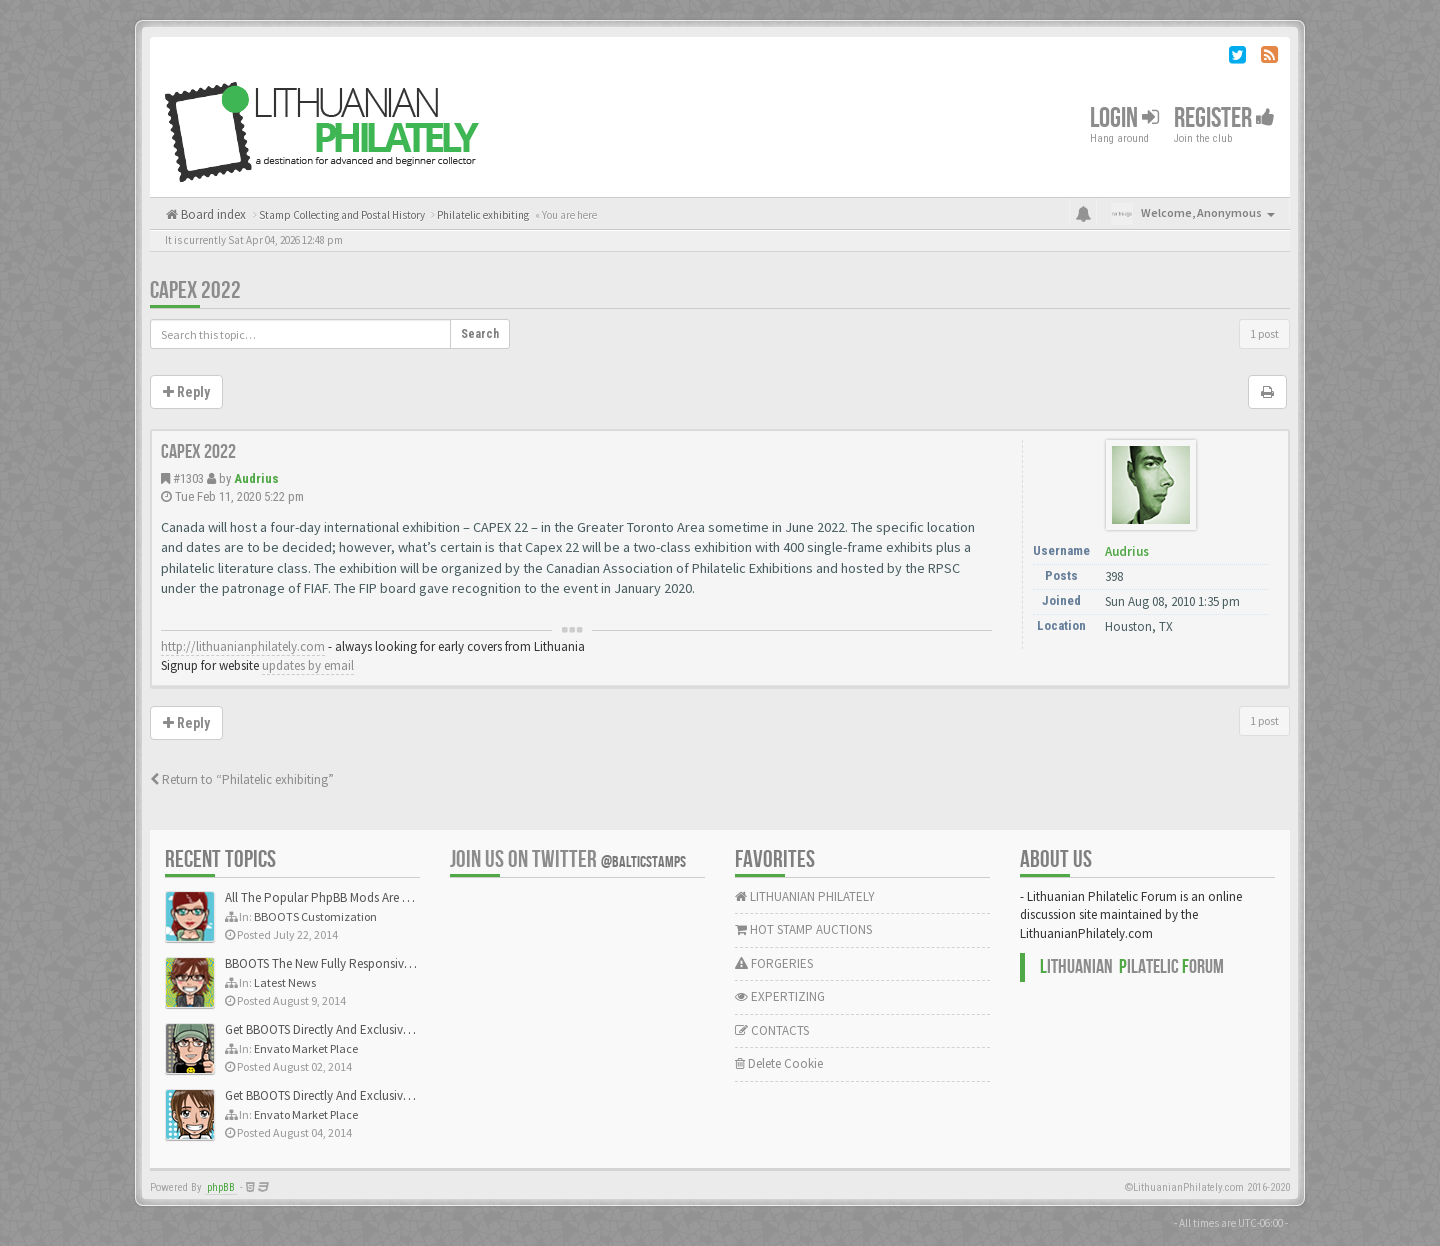  What do you see at coordinates (568, 859) in the screenshot?
I see `Join us on Twitter` at bounding box center [568, 859].